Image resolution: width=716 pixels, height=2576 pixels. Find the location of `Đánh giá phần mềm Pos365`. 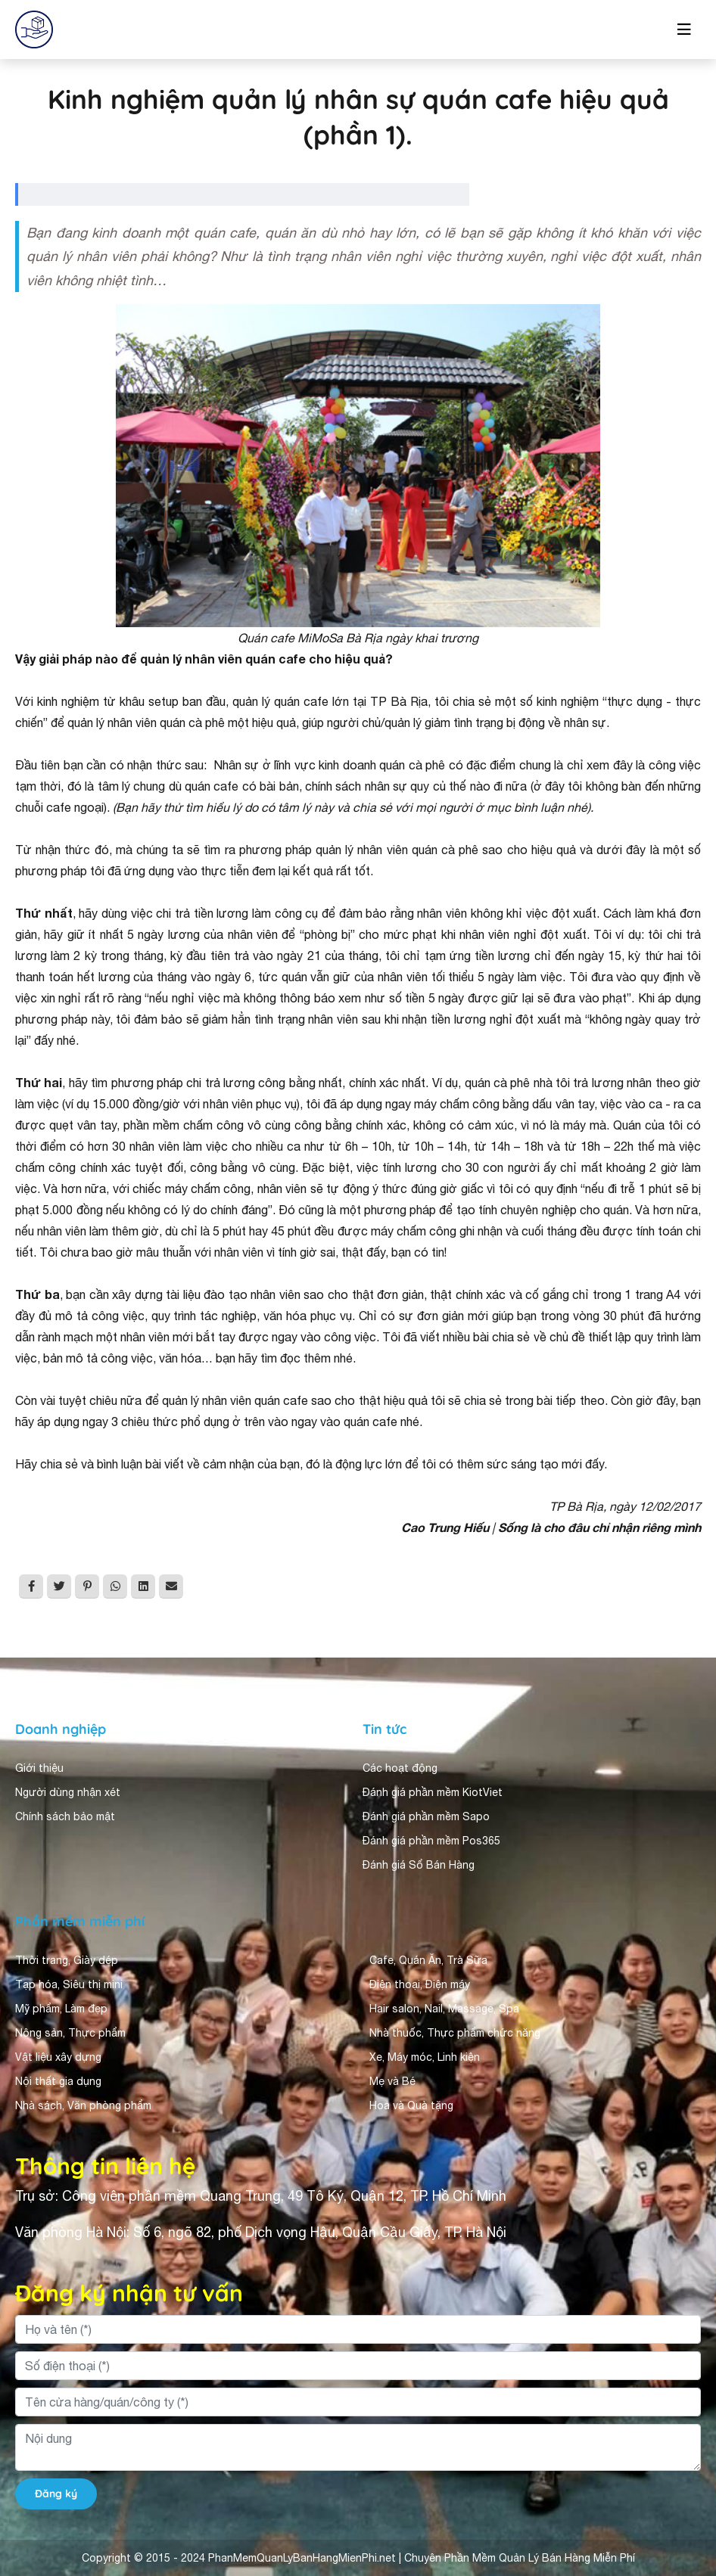

Đánh giá phần mềm Pos365 is located at coordinates (431, 1841).